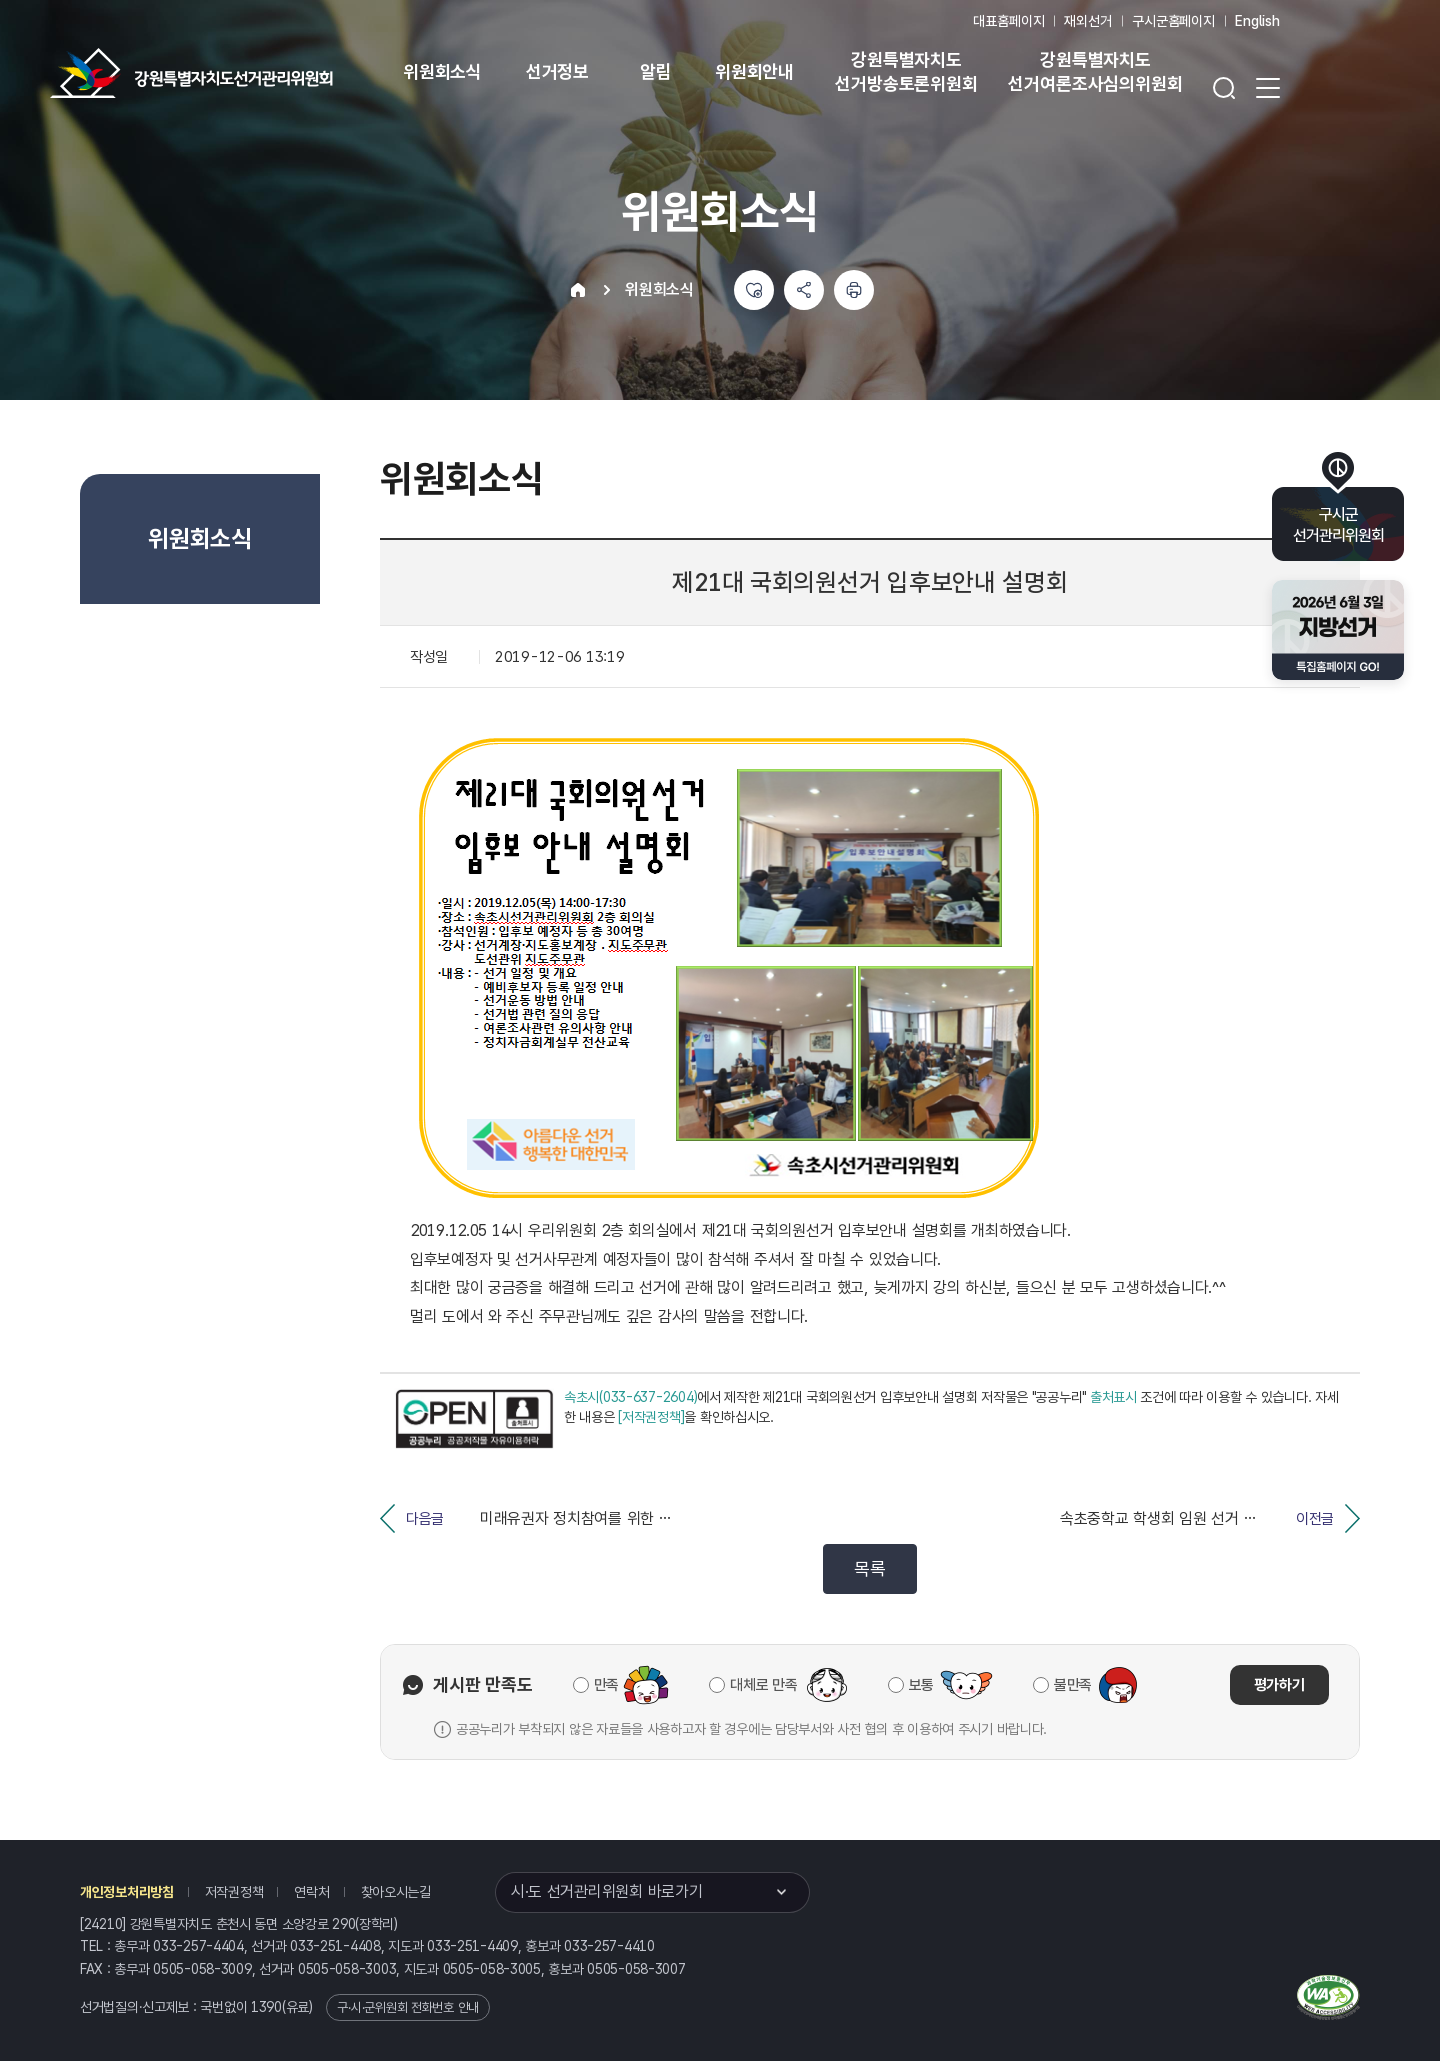 This screenshot has height=2061, width=1440. Describe the element at coordinates (869, 1568) in the screenshot. I see `목록` at that location.